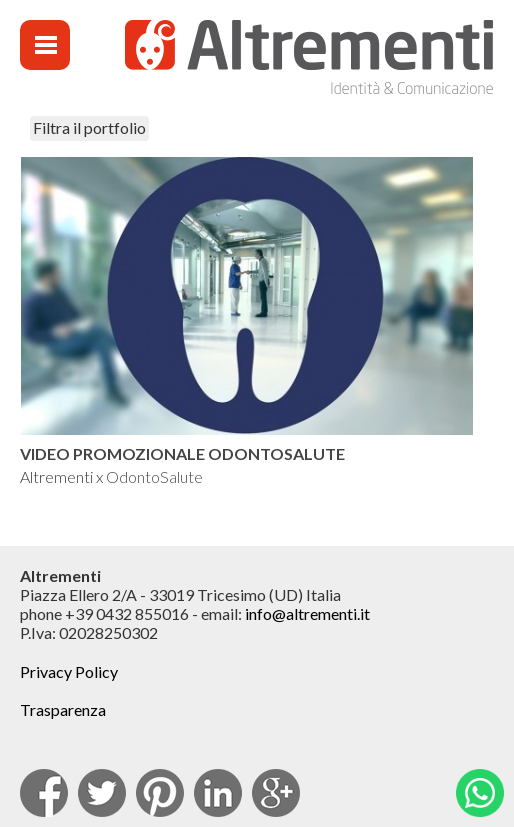  What do you see at coordinates (102, 793) in the screenshot?
I see `Twitter` at bounding box center [102, 793].